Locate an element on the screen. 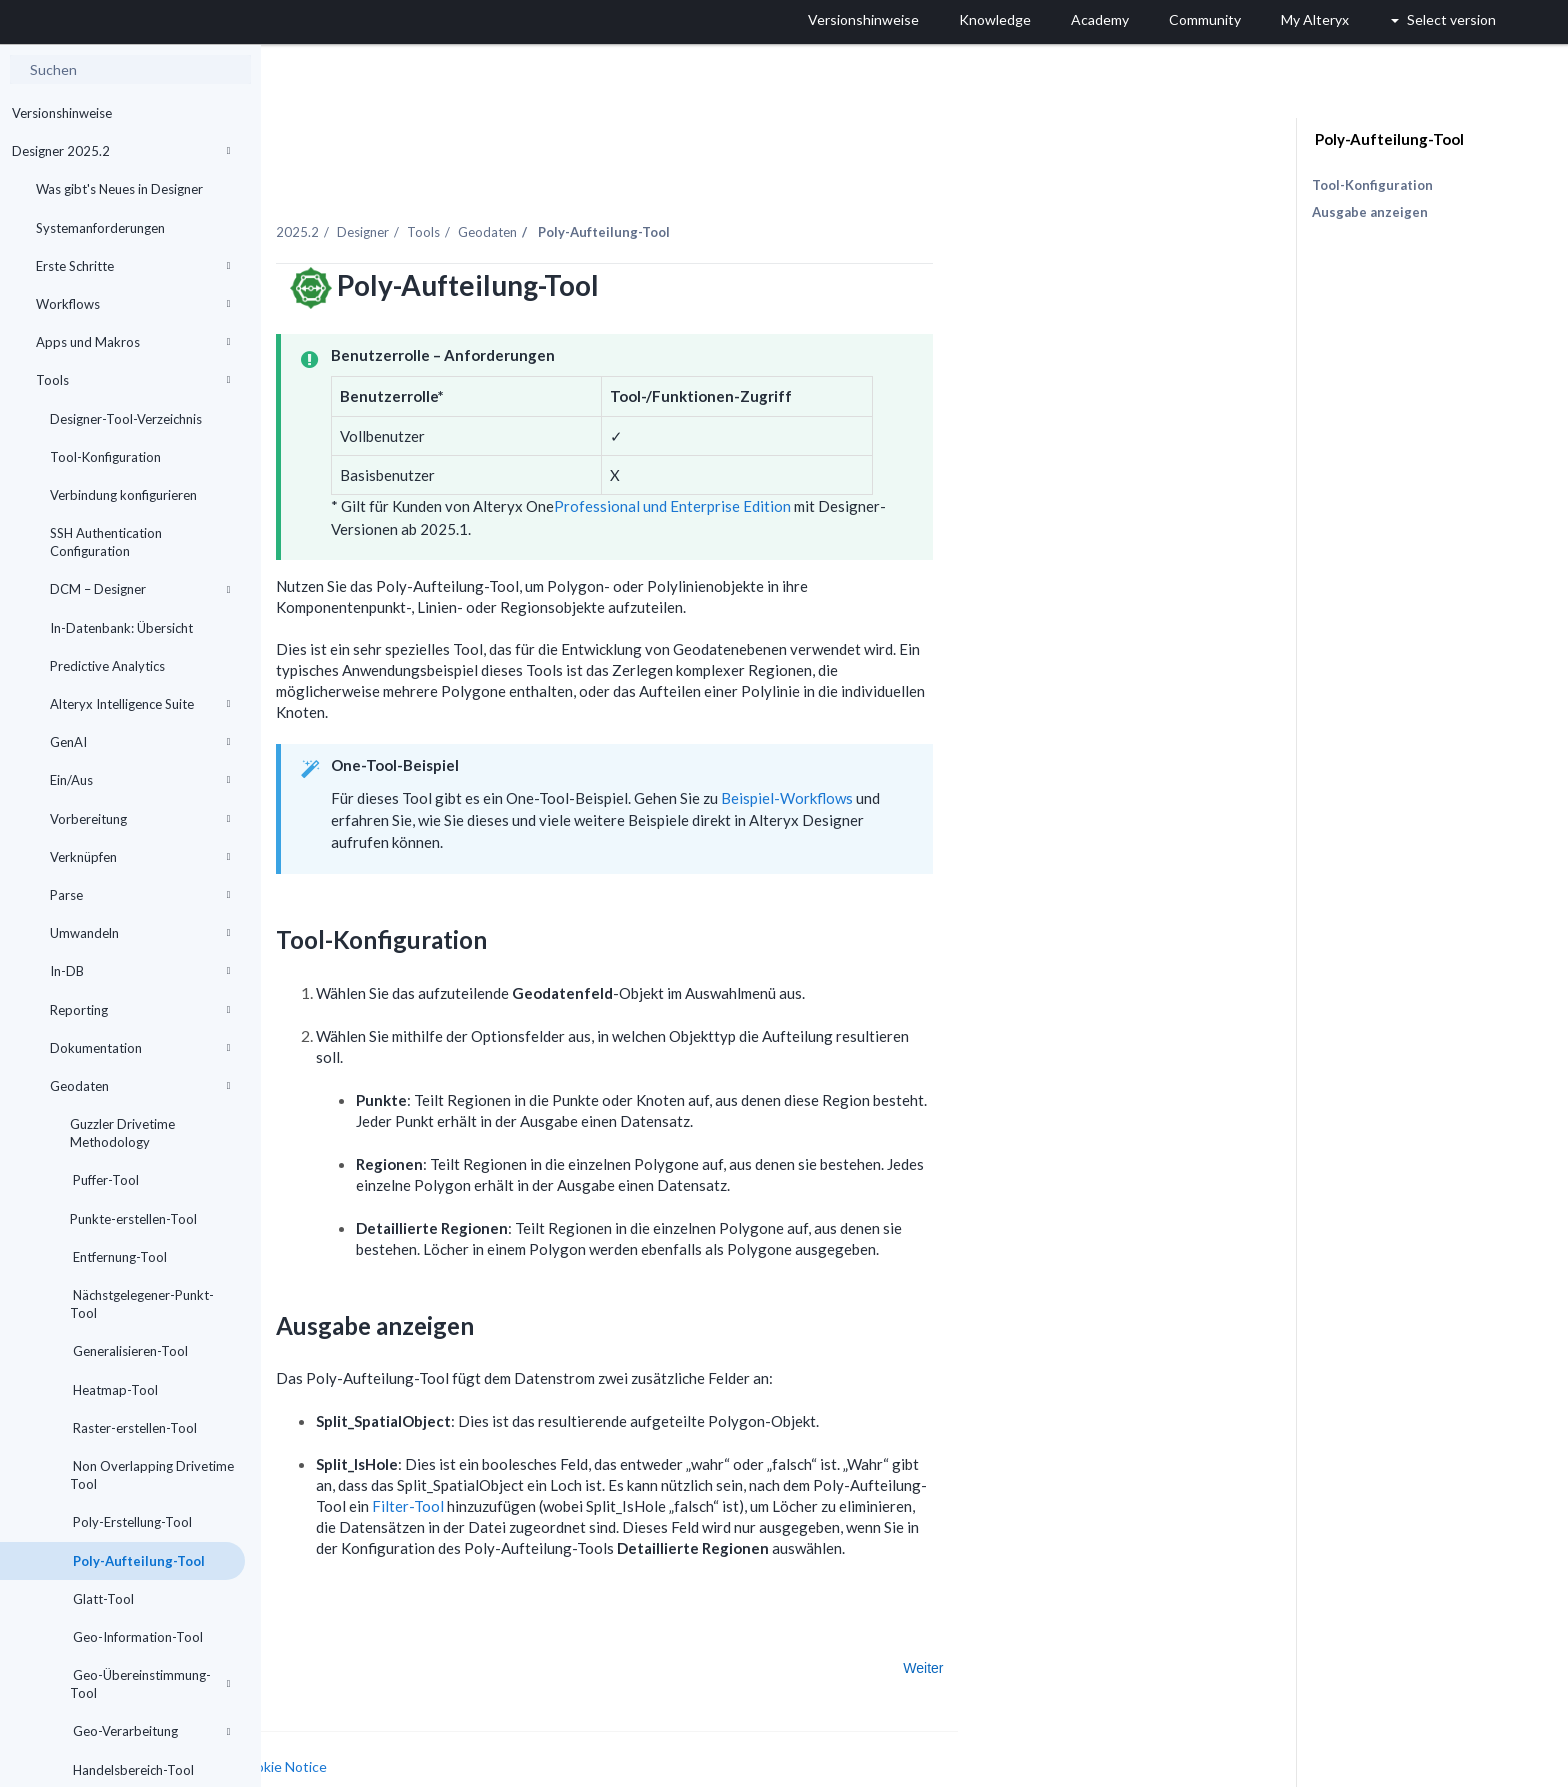 This screenshot has width=1568, height=1787. Geo-Übereinstimmung-Tool is located at coordinates (150, 1684).